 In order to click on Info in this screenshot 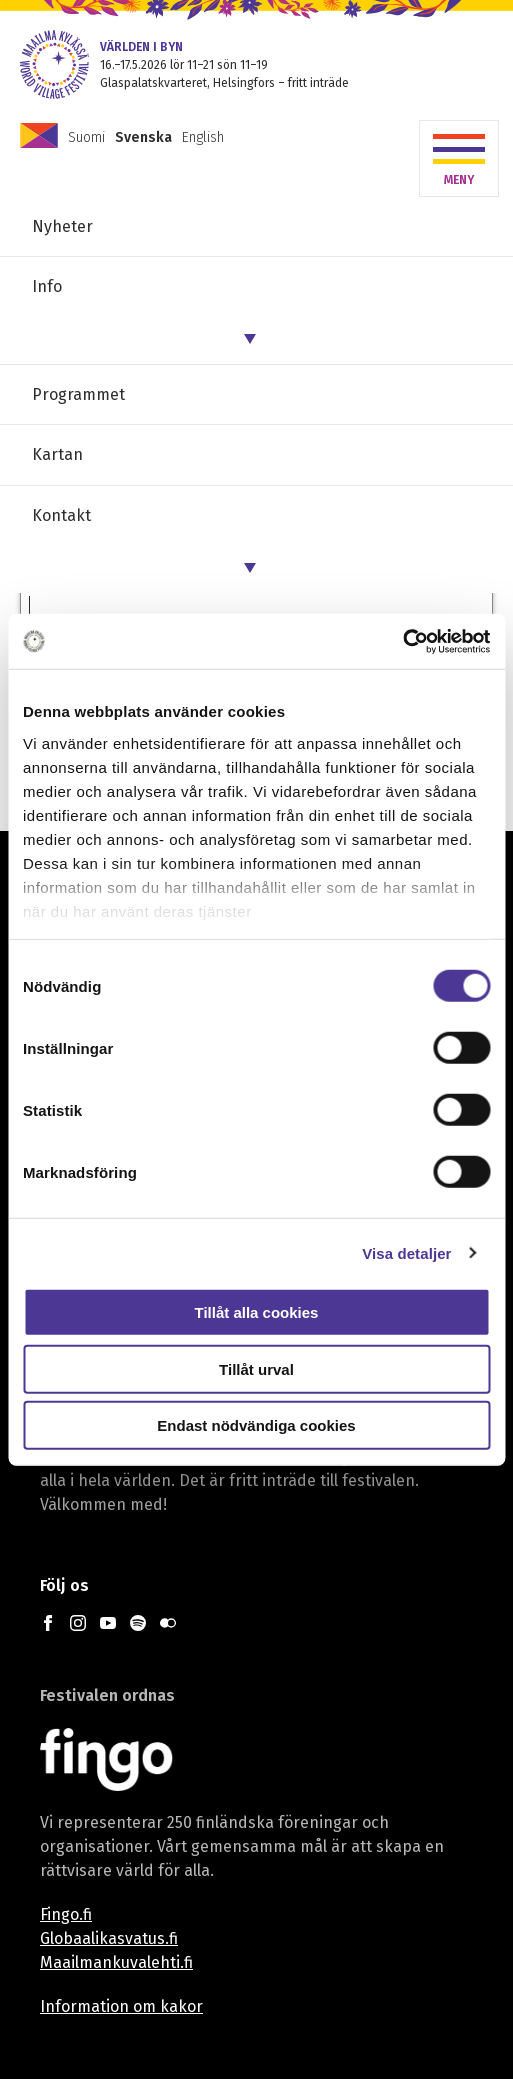, I will do `click(47, 286)`.